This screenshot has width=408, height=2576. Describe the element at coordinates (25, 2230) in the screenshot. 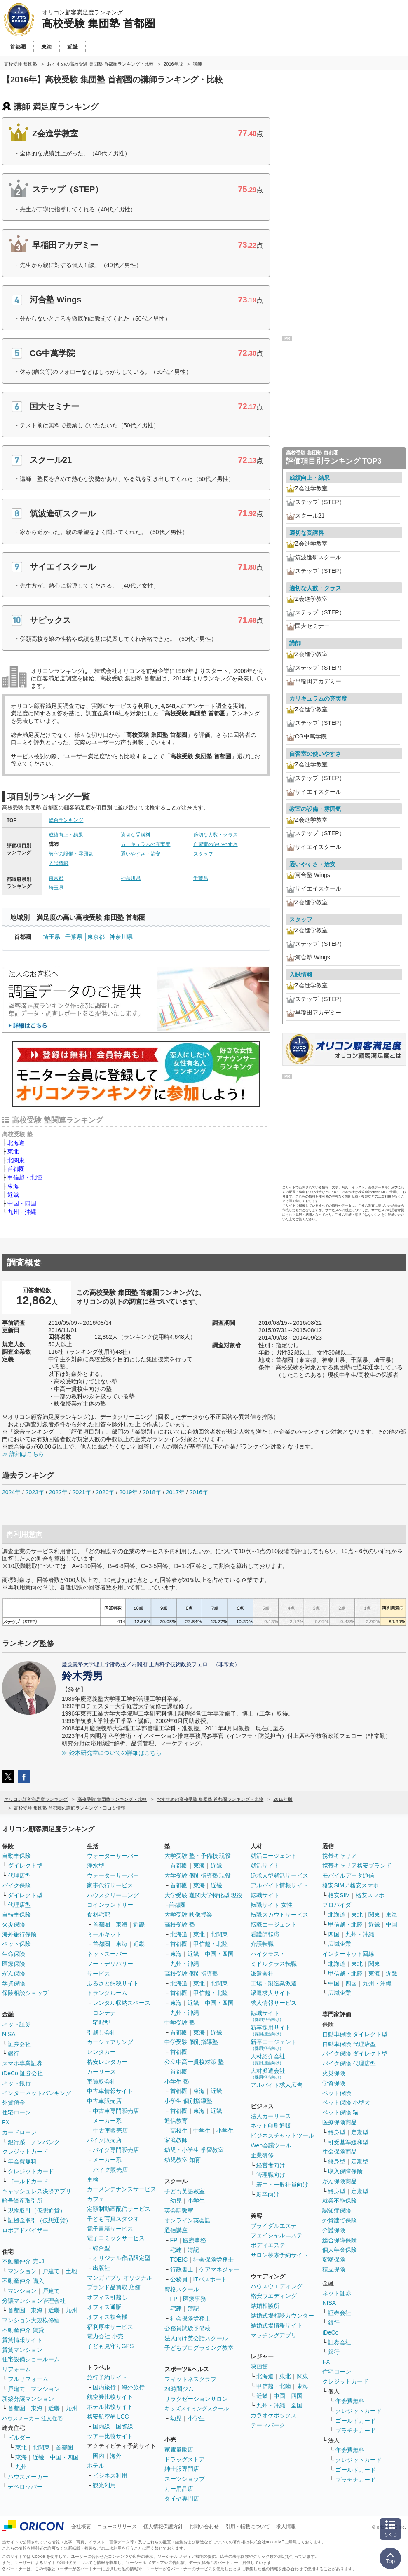

I see `ロボアドバイザー` at that location.